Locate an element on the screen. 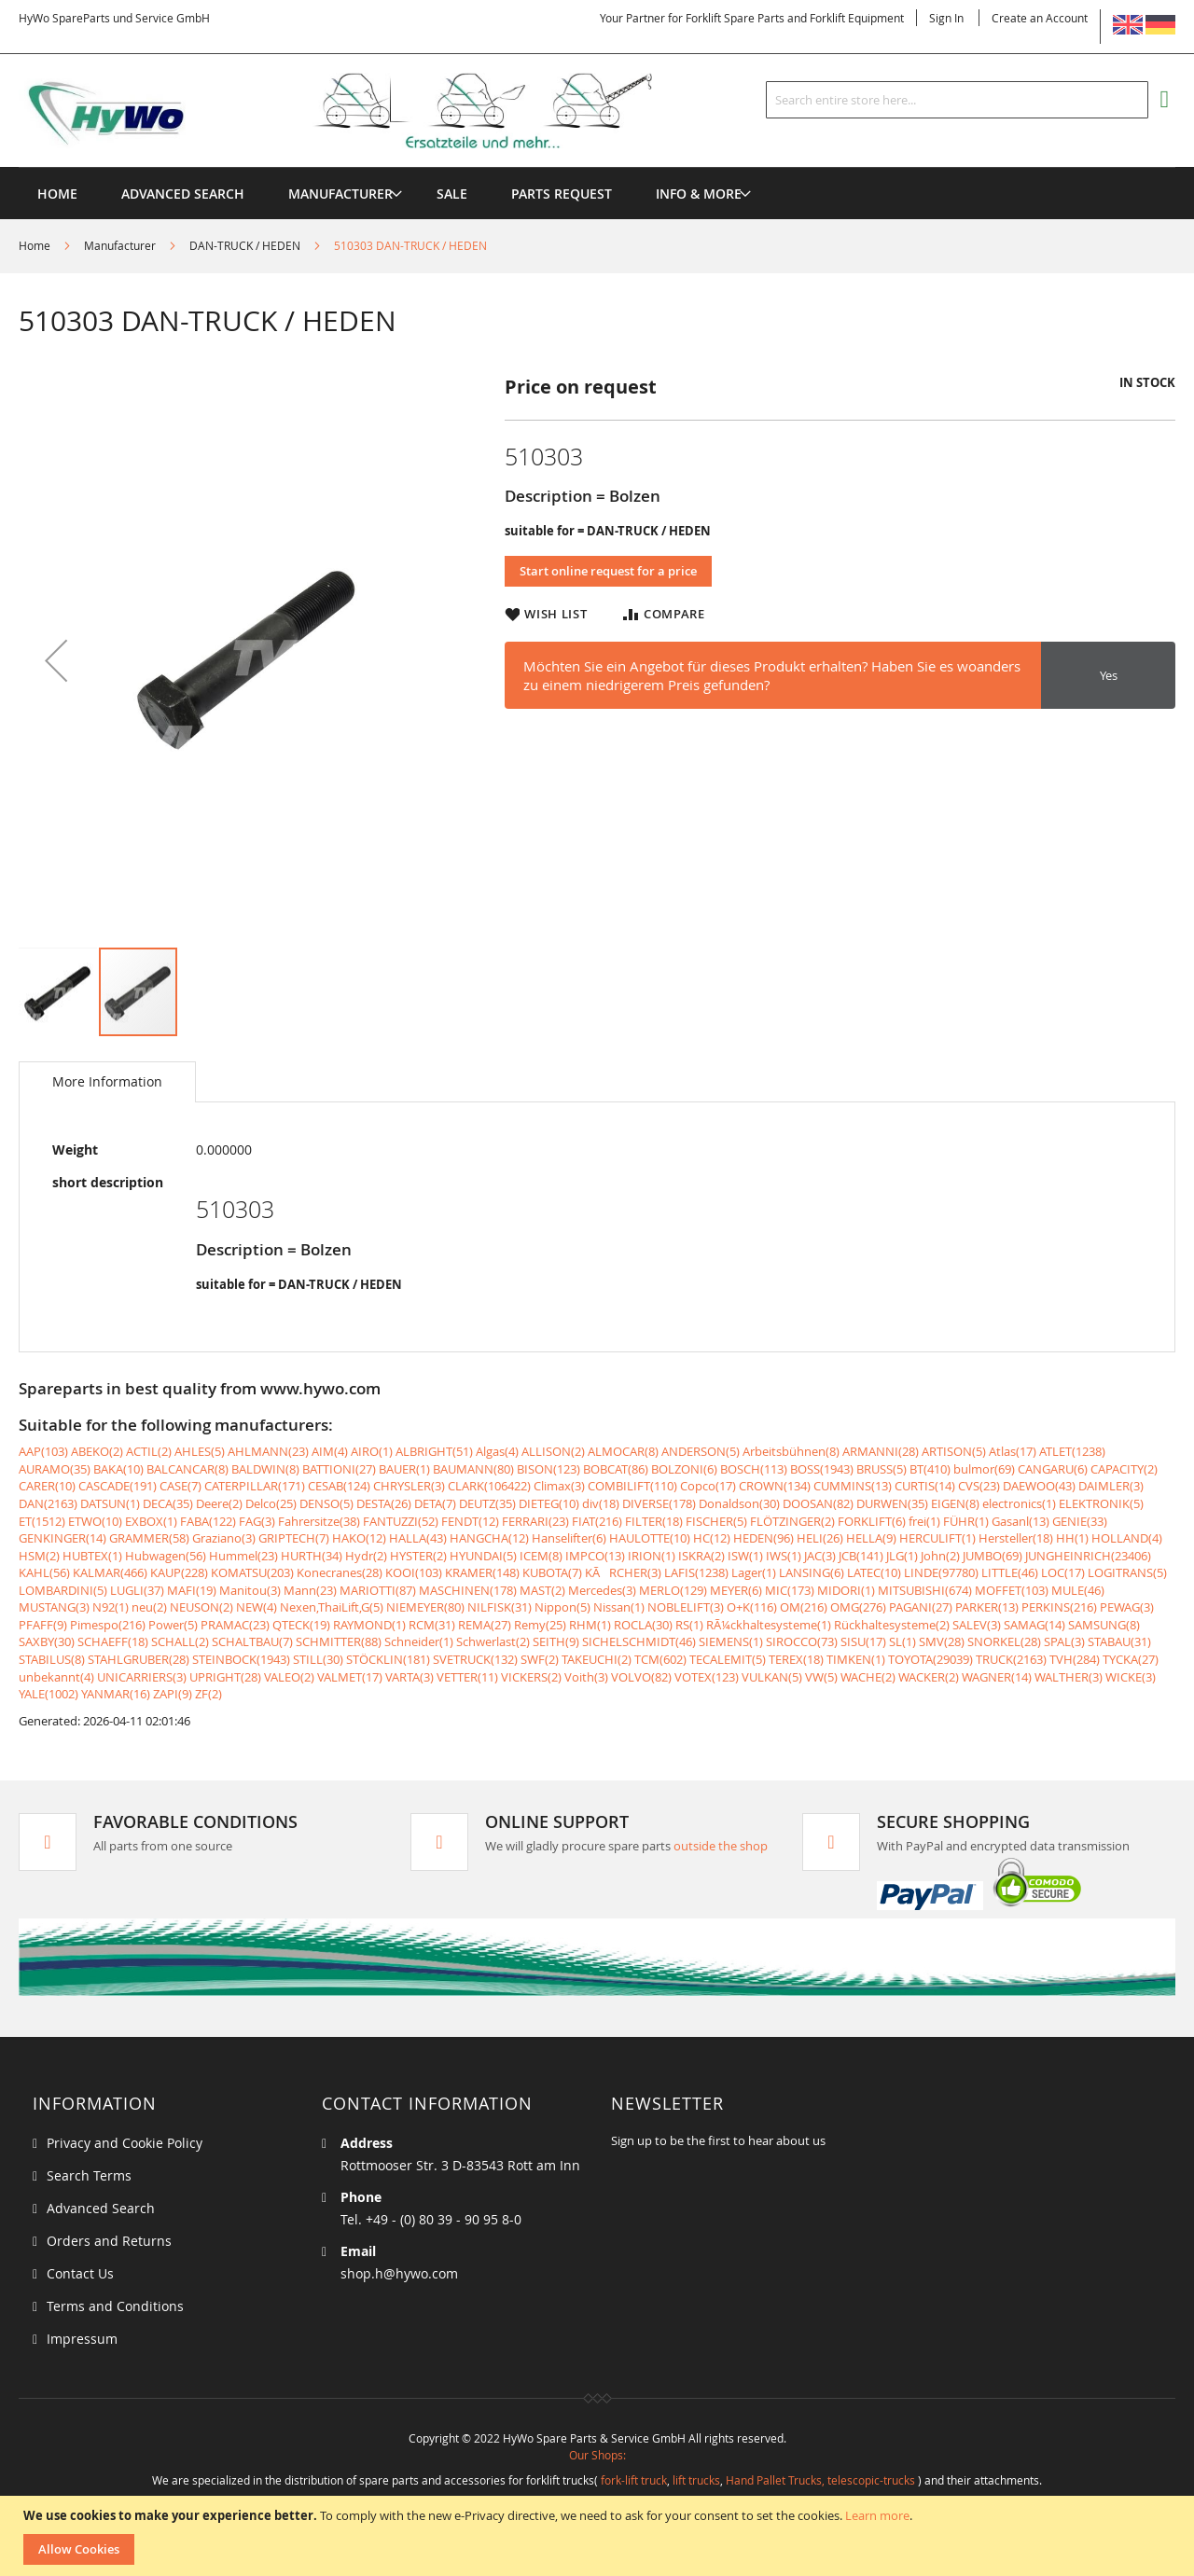 This screenshot has height=2576, width=1194. HYSTER(2) is located at coordinates (418, 1555).